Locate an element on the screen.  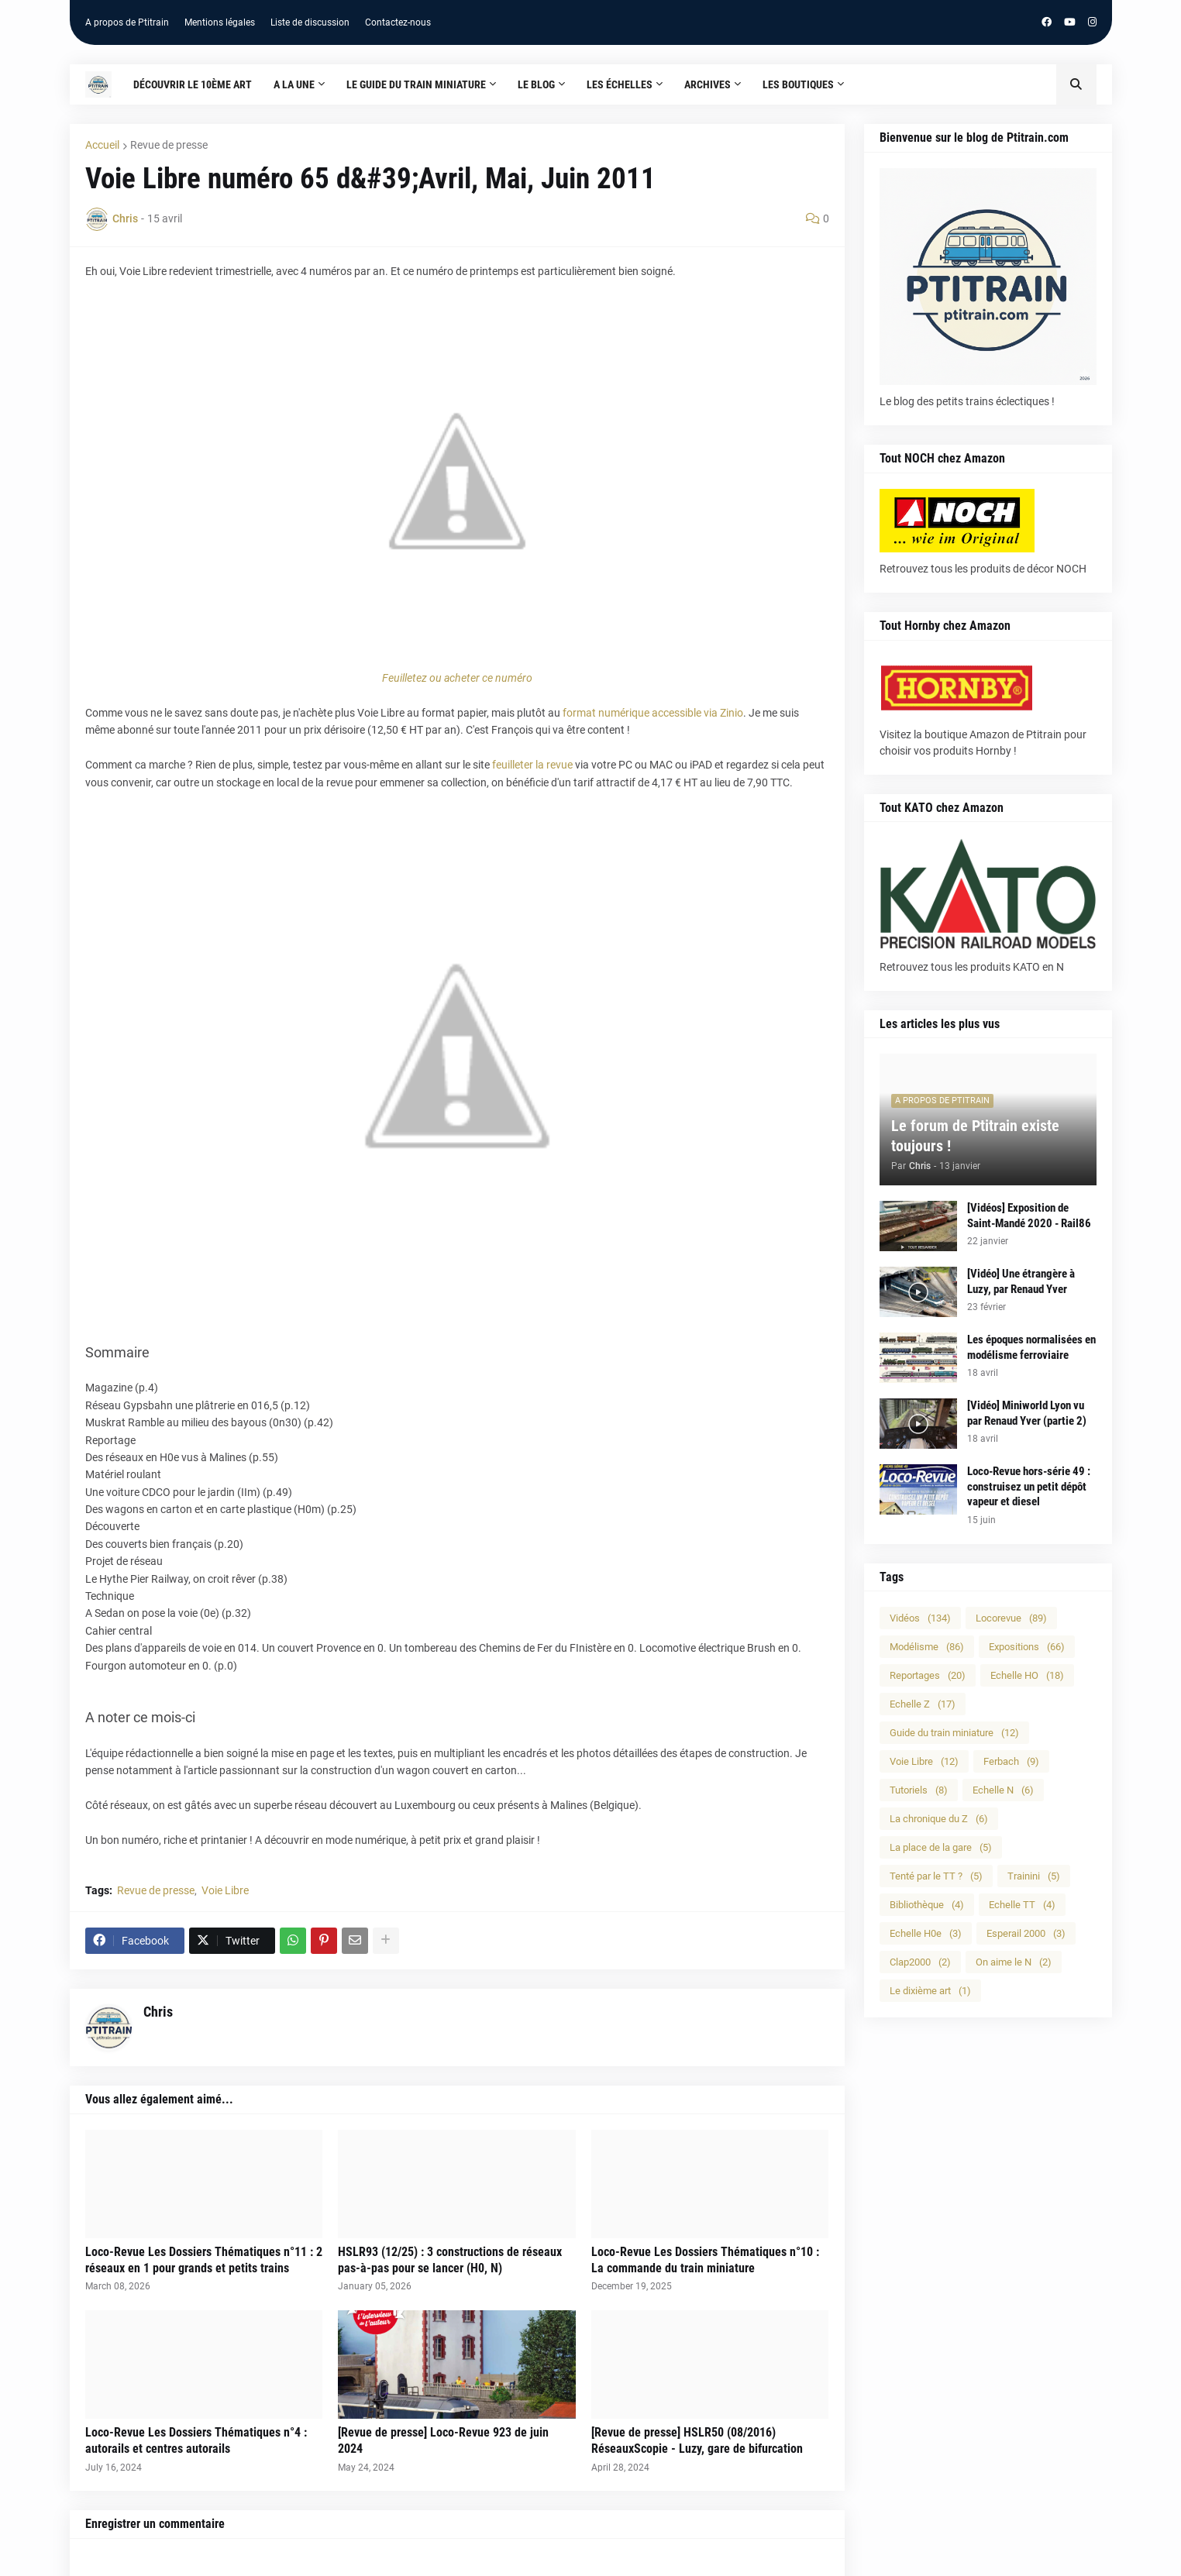
Clap2000 is located at coordinates (920, 1962).